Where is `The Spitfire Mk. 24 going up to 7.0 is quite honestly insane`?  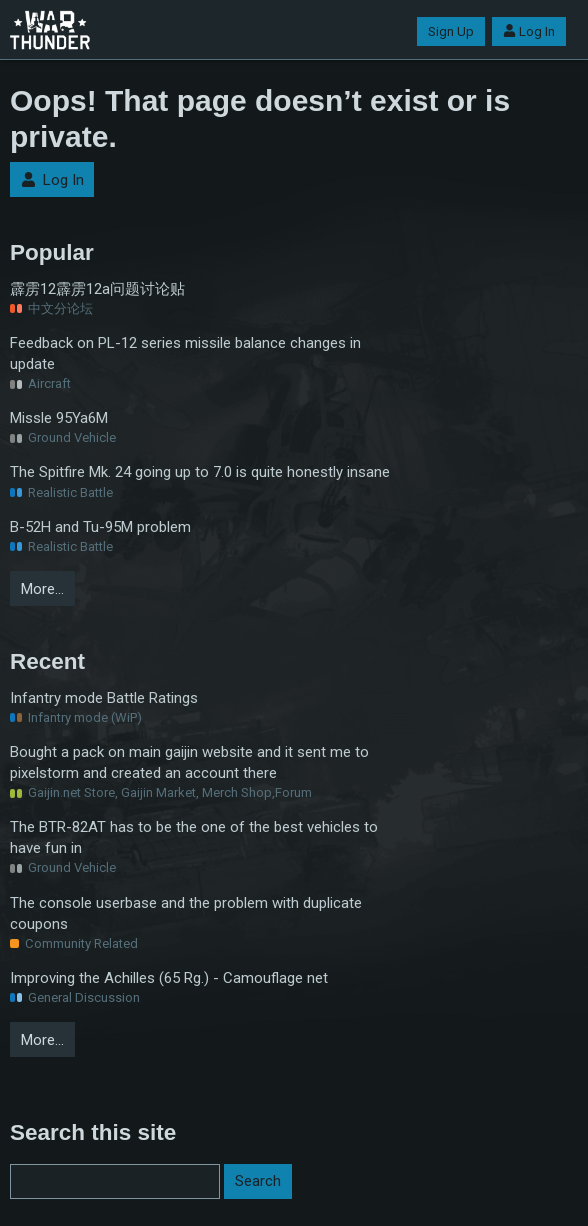
The Spitfire Mk. 24 going up to 7.0 is quite honestly insane is located at coordinates (200, 472).